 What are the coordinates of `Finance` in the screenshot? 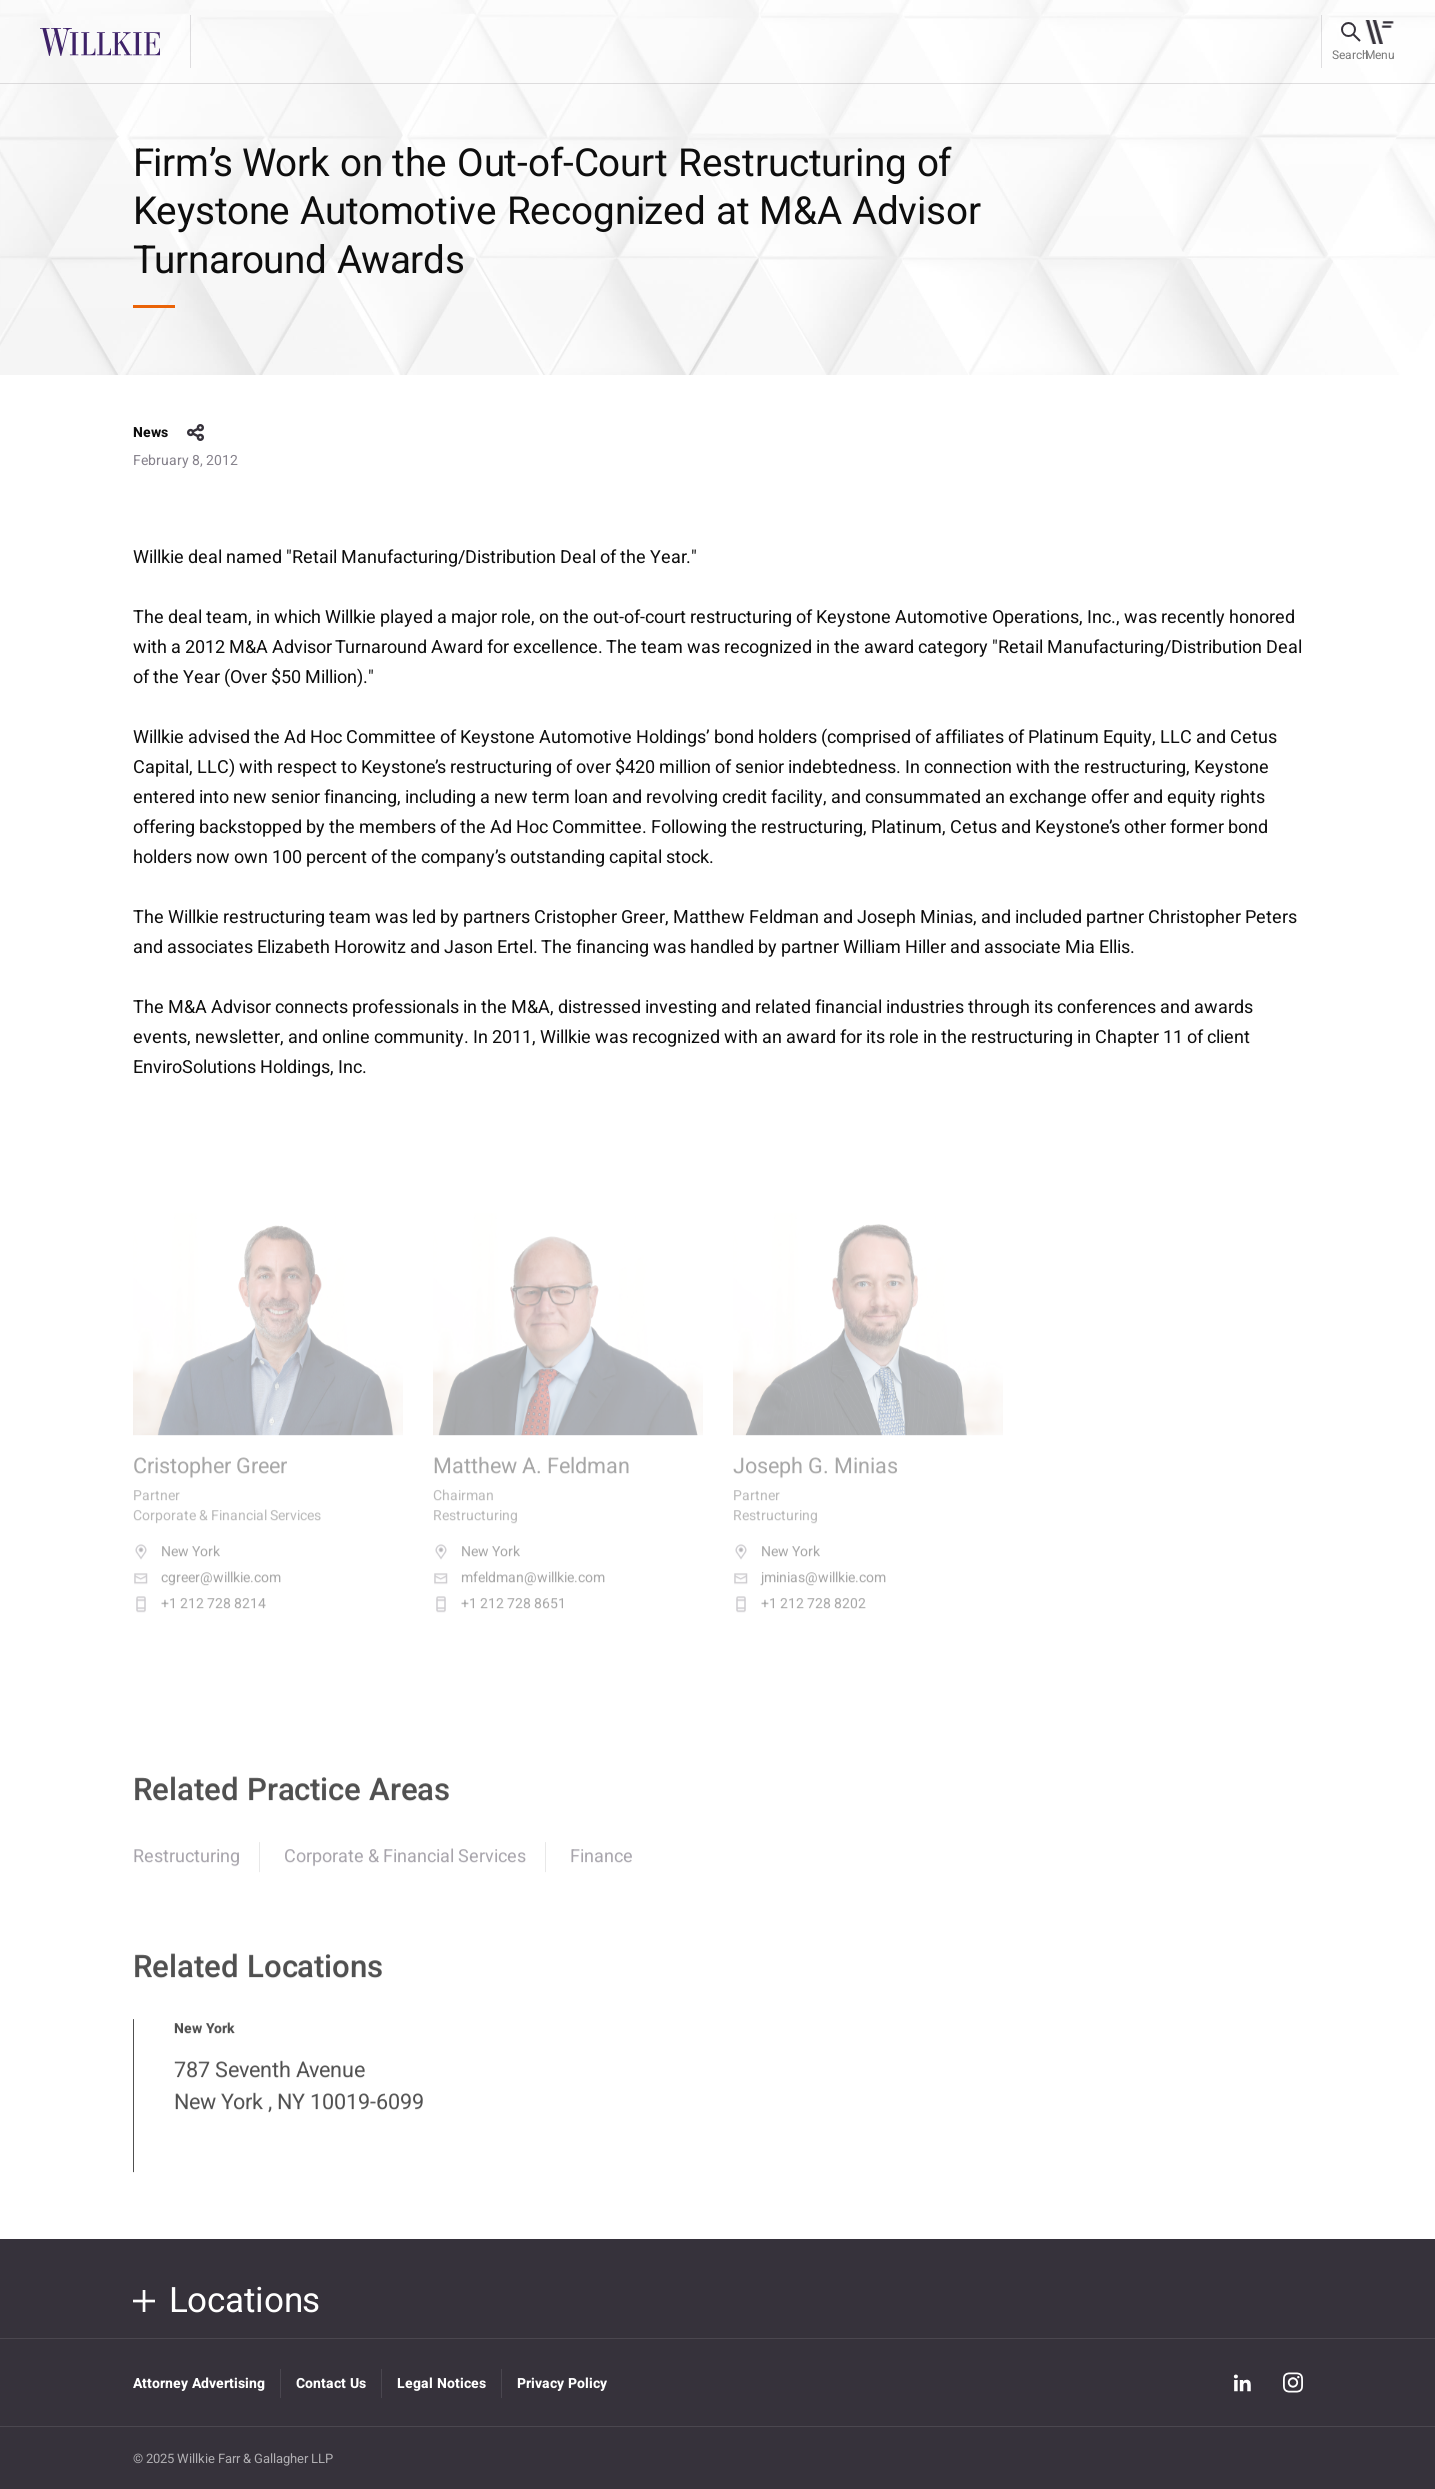 It's located at (601, 1868).